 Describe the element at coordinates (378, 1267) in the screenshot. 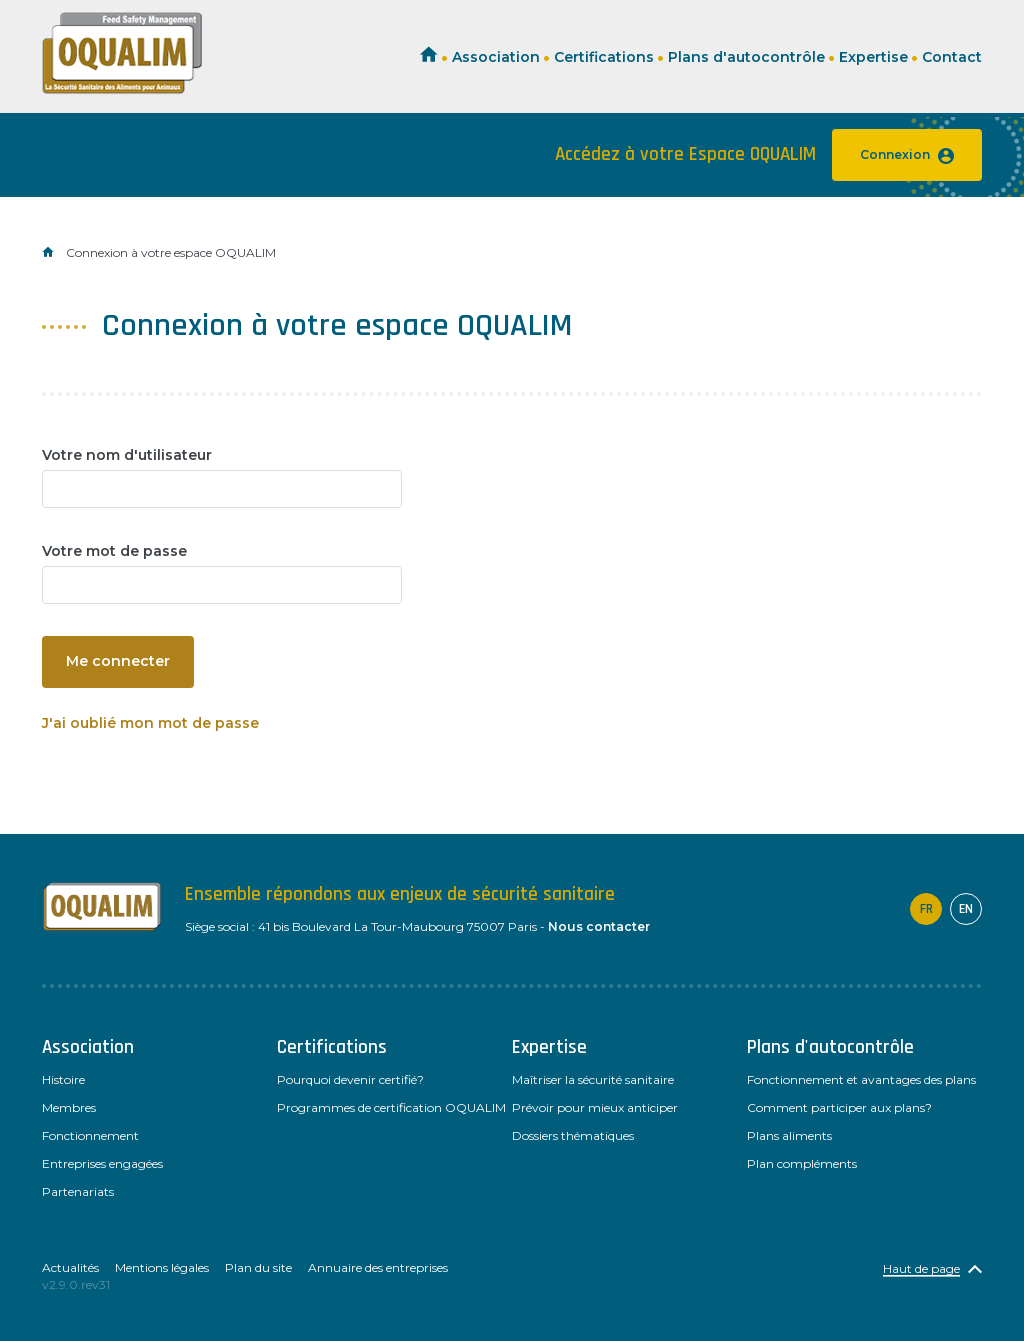

I see `Annuaire des entreprises` at that location.